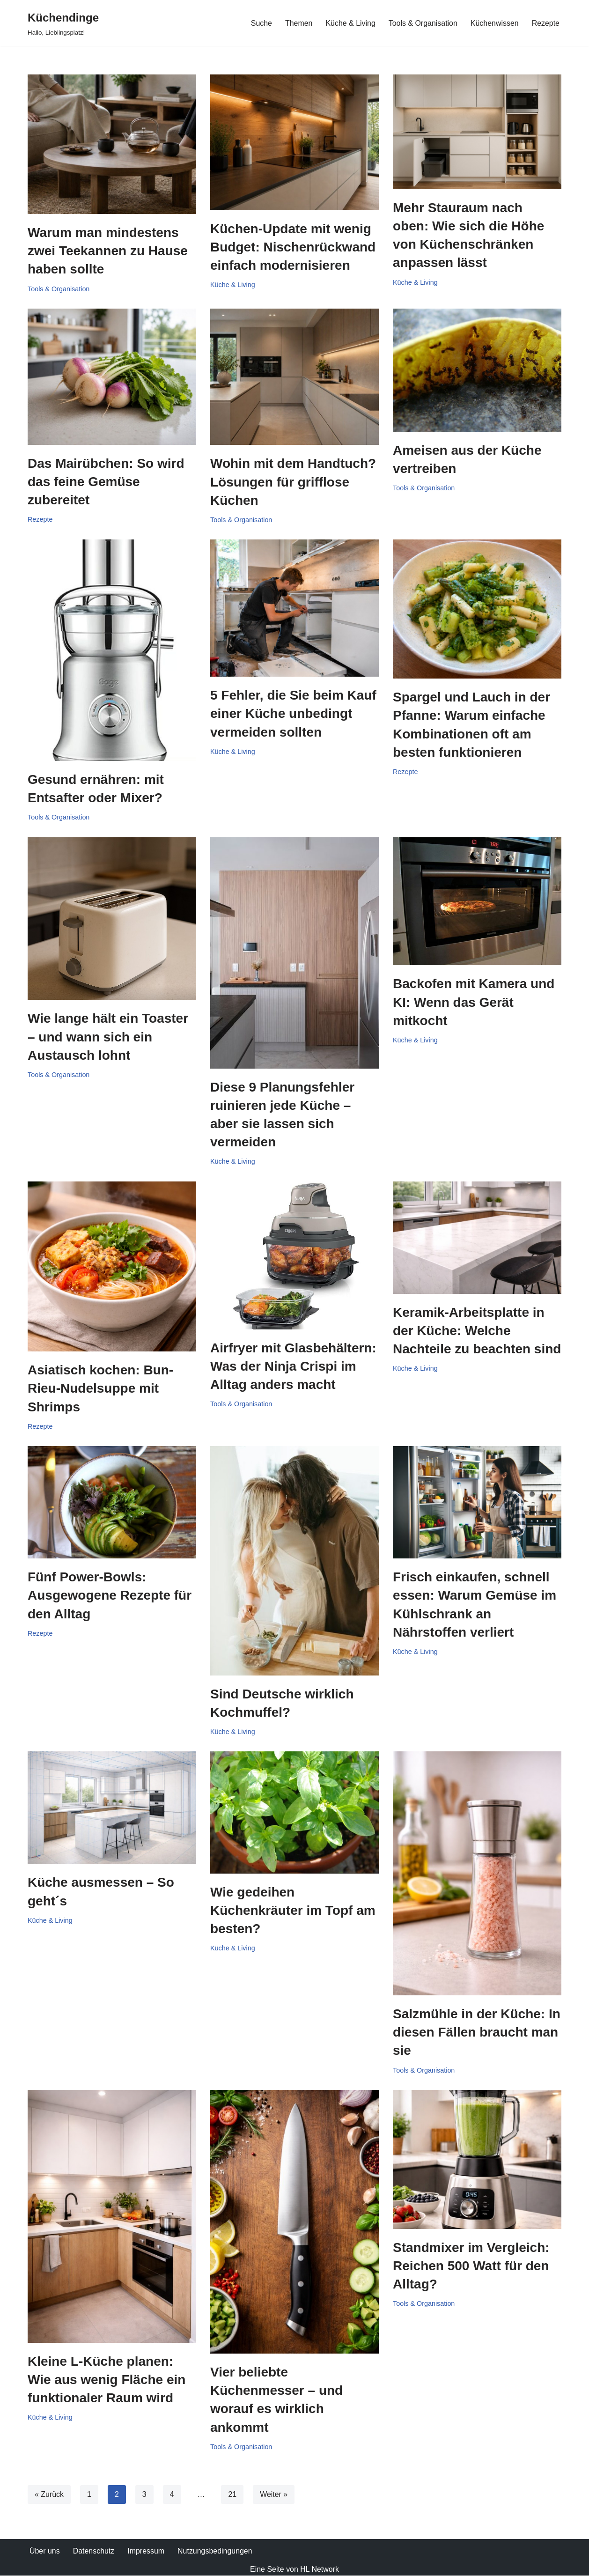 The image size is (589, 2576). What do you see at coordinates (106, 2380) in the screenshot?
I see `Kleine L-Küche planen: Wie aus wenig Fläche ein funktionaler Raum wird` at bounding box center [106, 2380].